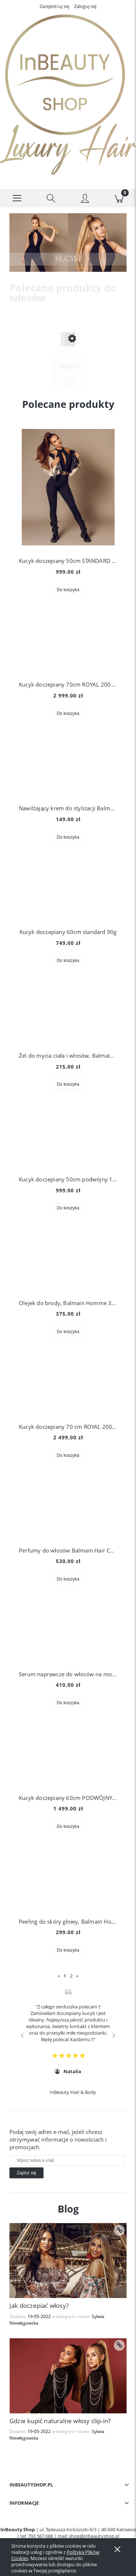  I want to click on [Moje konto], so click(85, 199).